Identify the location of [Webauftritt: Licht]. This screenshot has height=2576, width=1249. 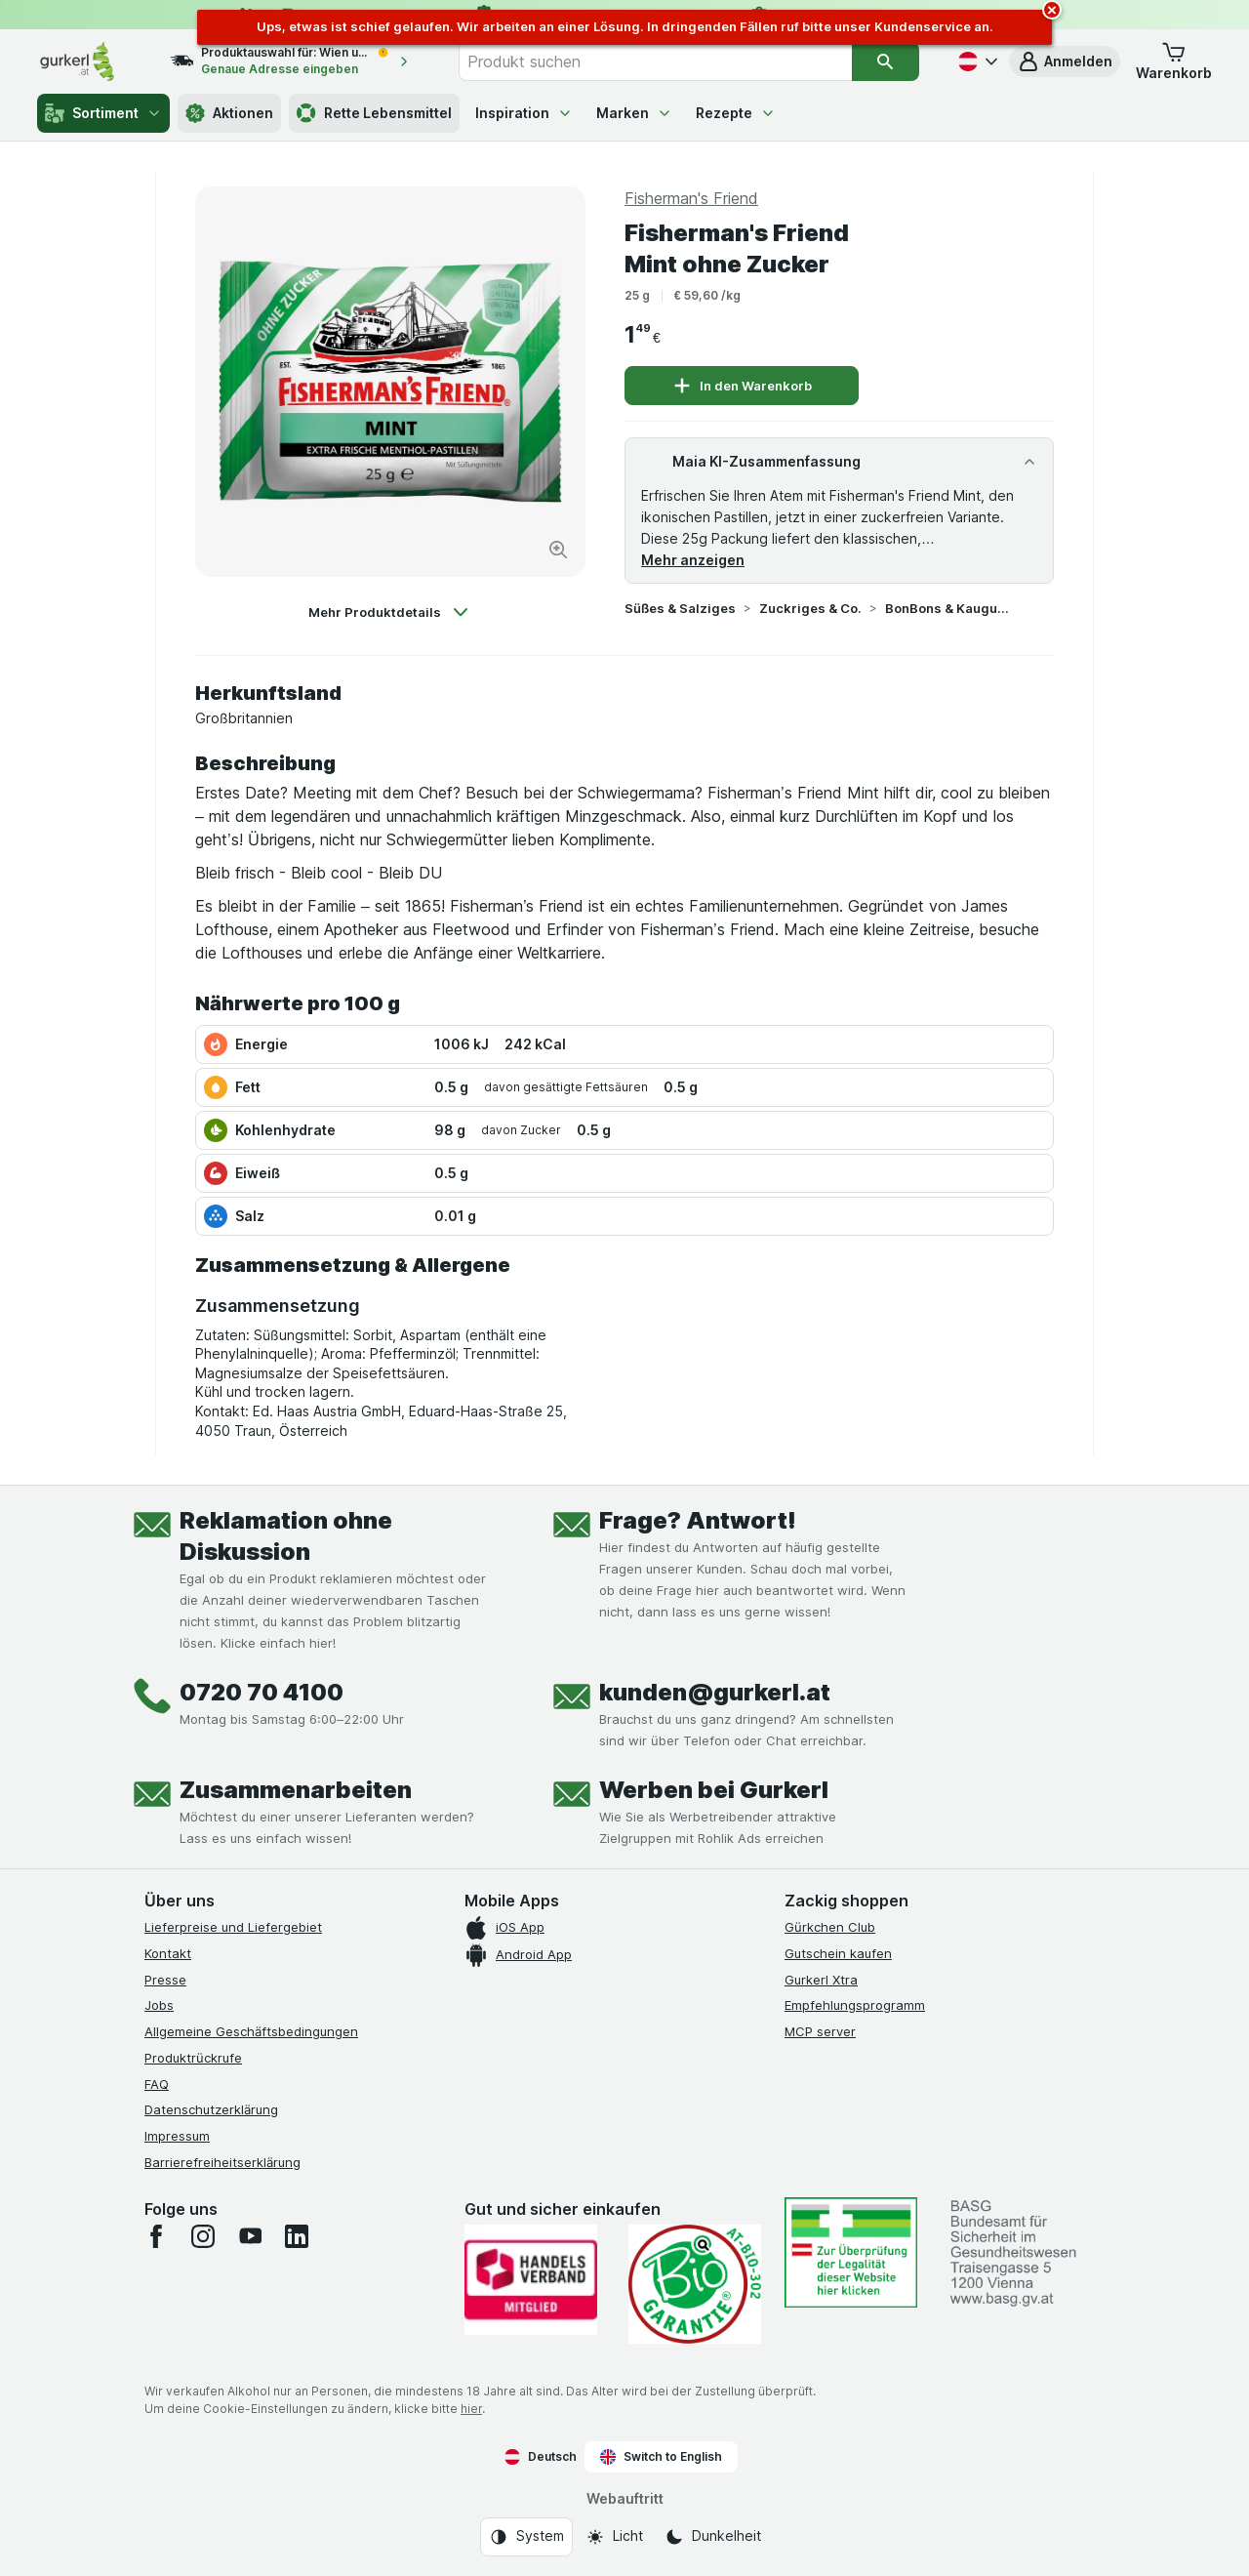
(614, 2536).